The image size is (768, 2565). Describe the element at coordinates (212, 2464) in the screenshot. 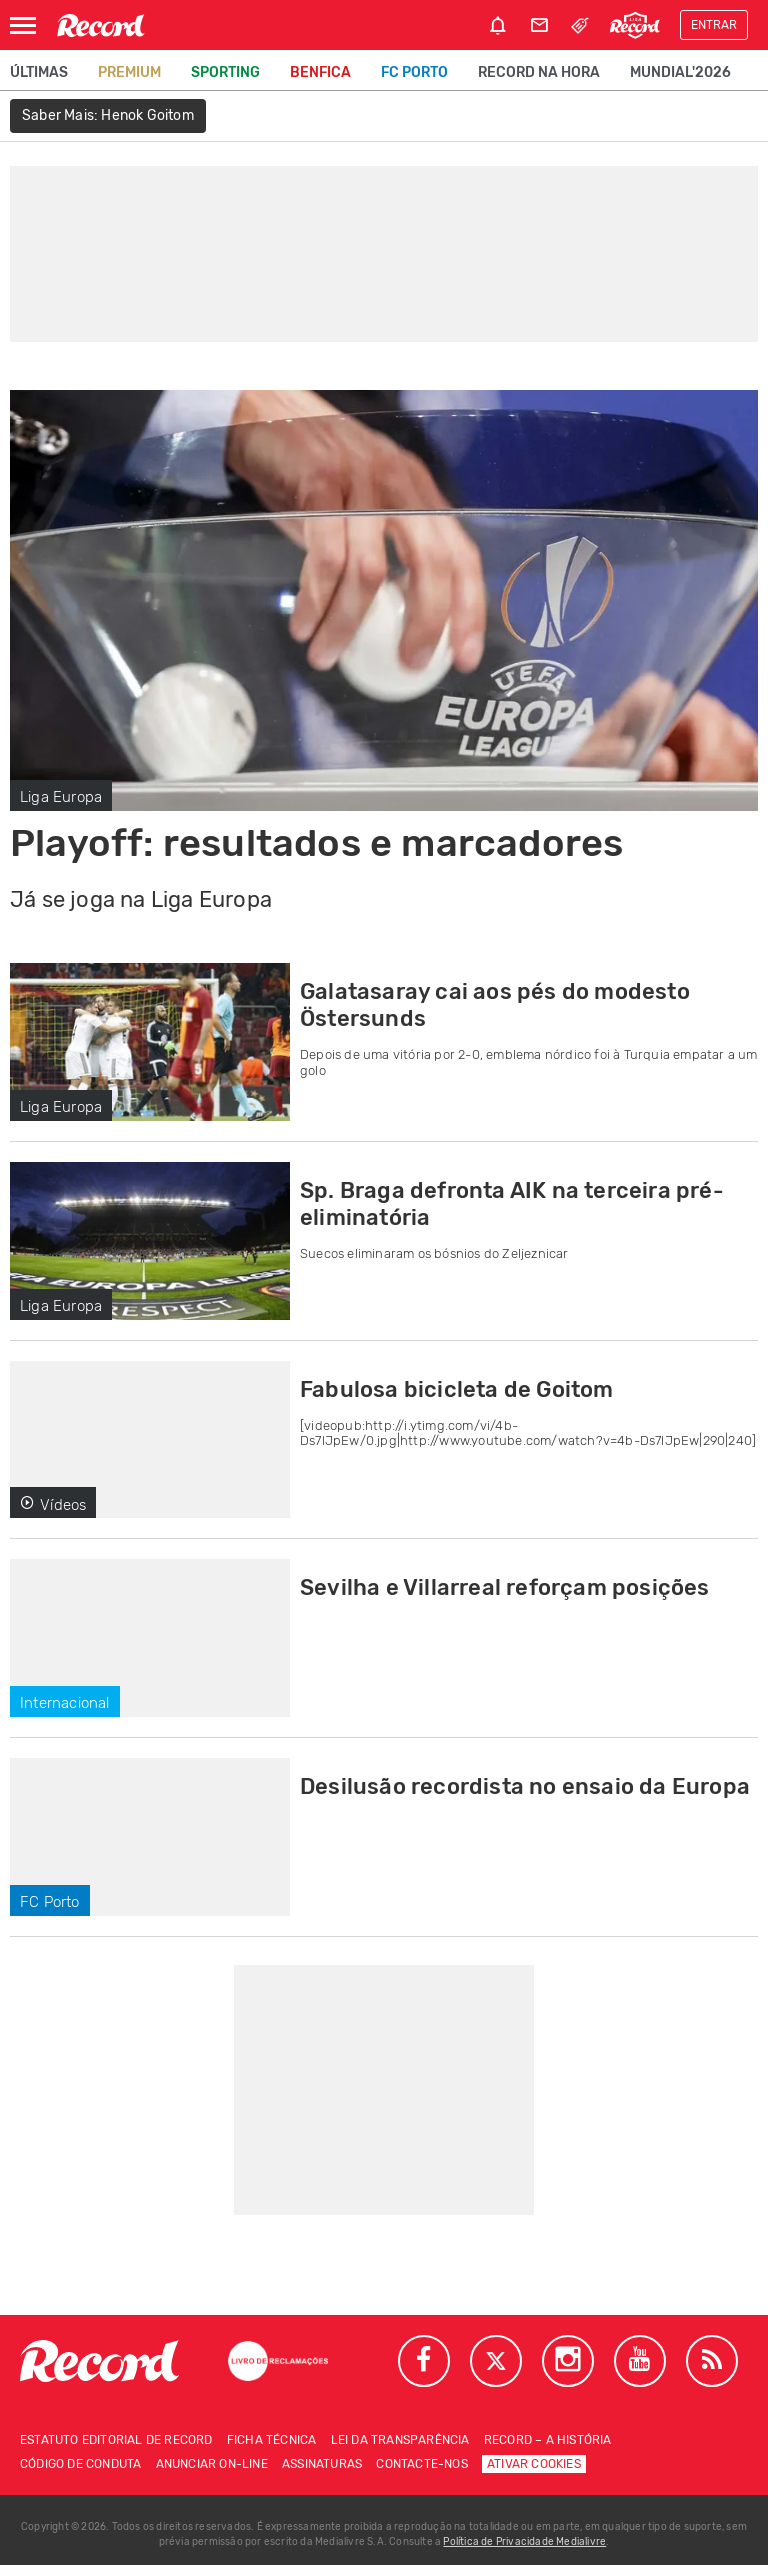

I see `Anunciar on-line` at that location.